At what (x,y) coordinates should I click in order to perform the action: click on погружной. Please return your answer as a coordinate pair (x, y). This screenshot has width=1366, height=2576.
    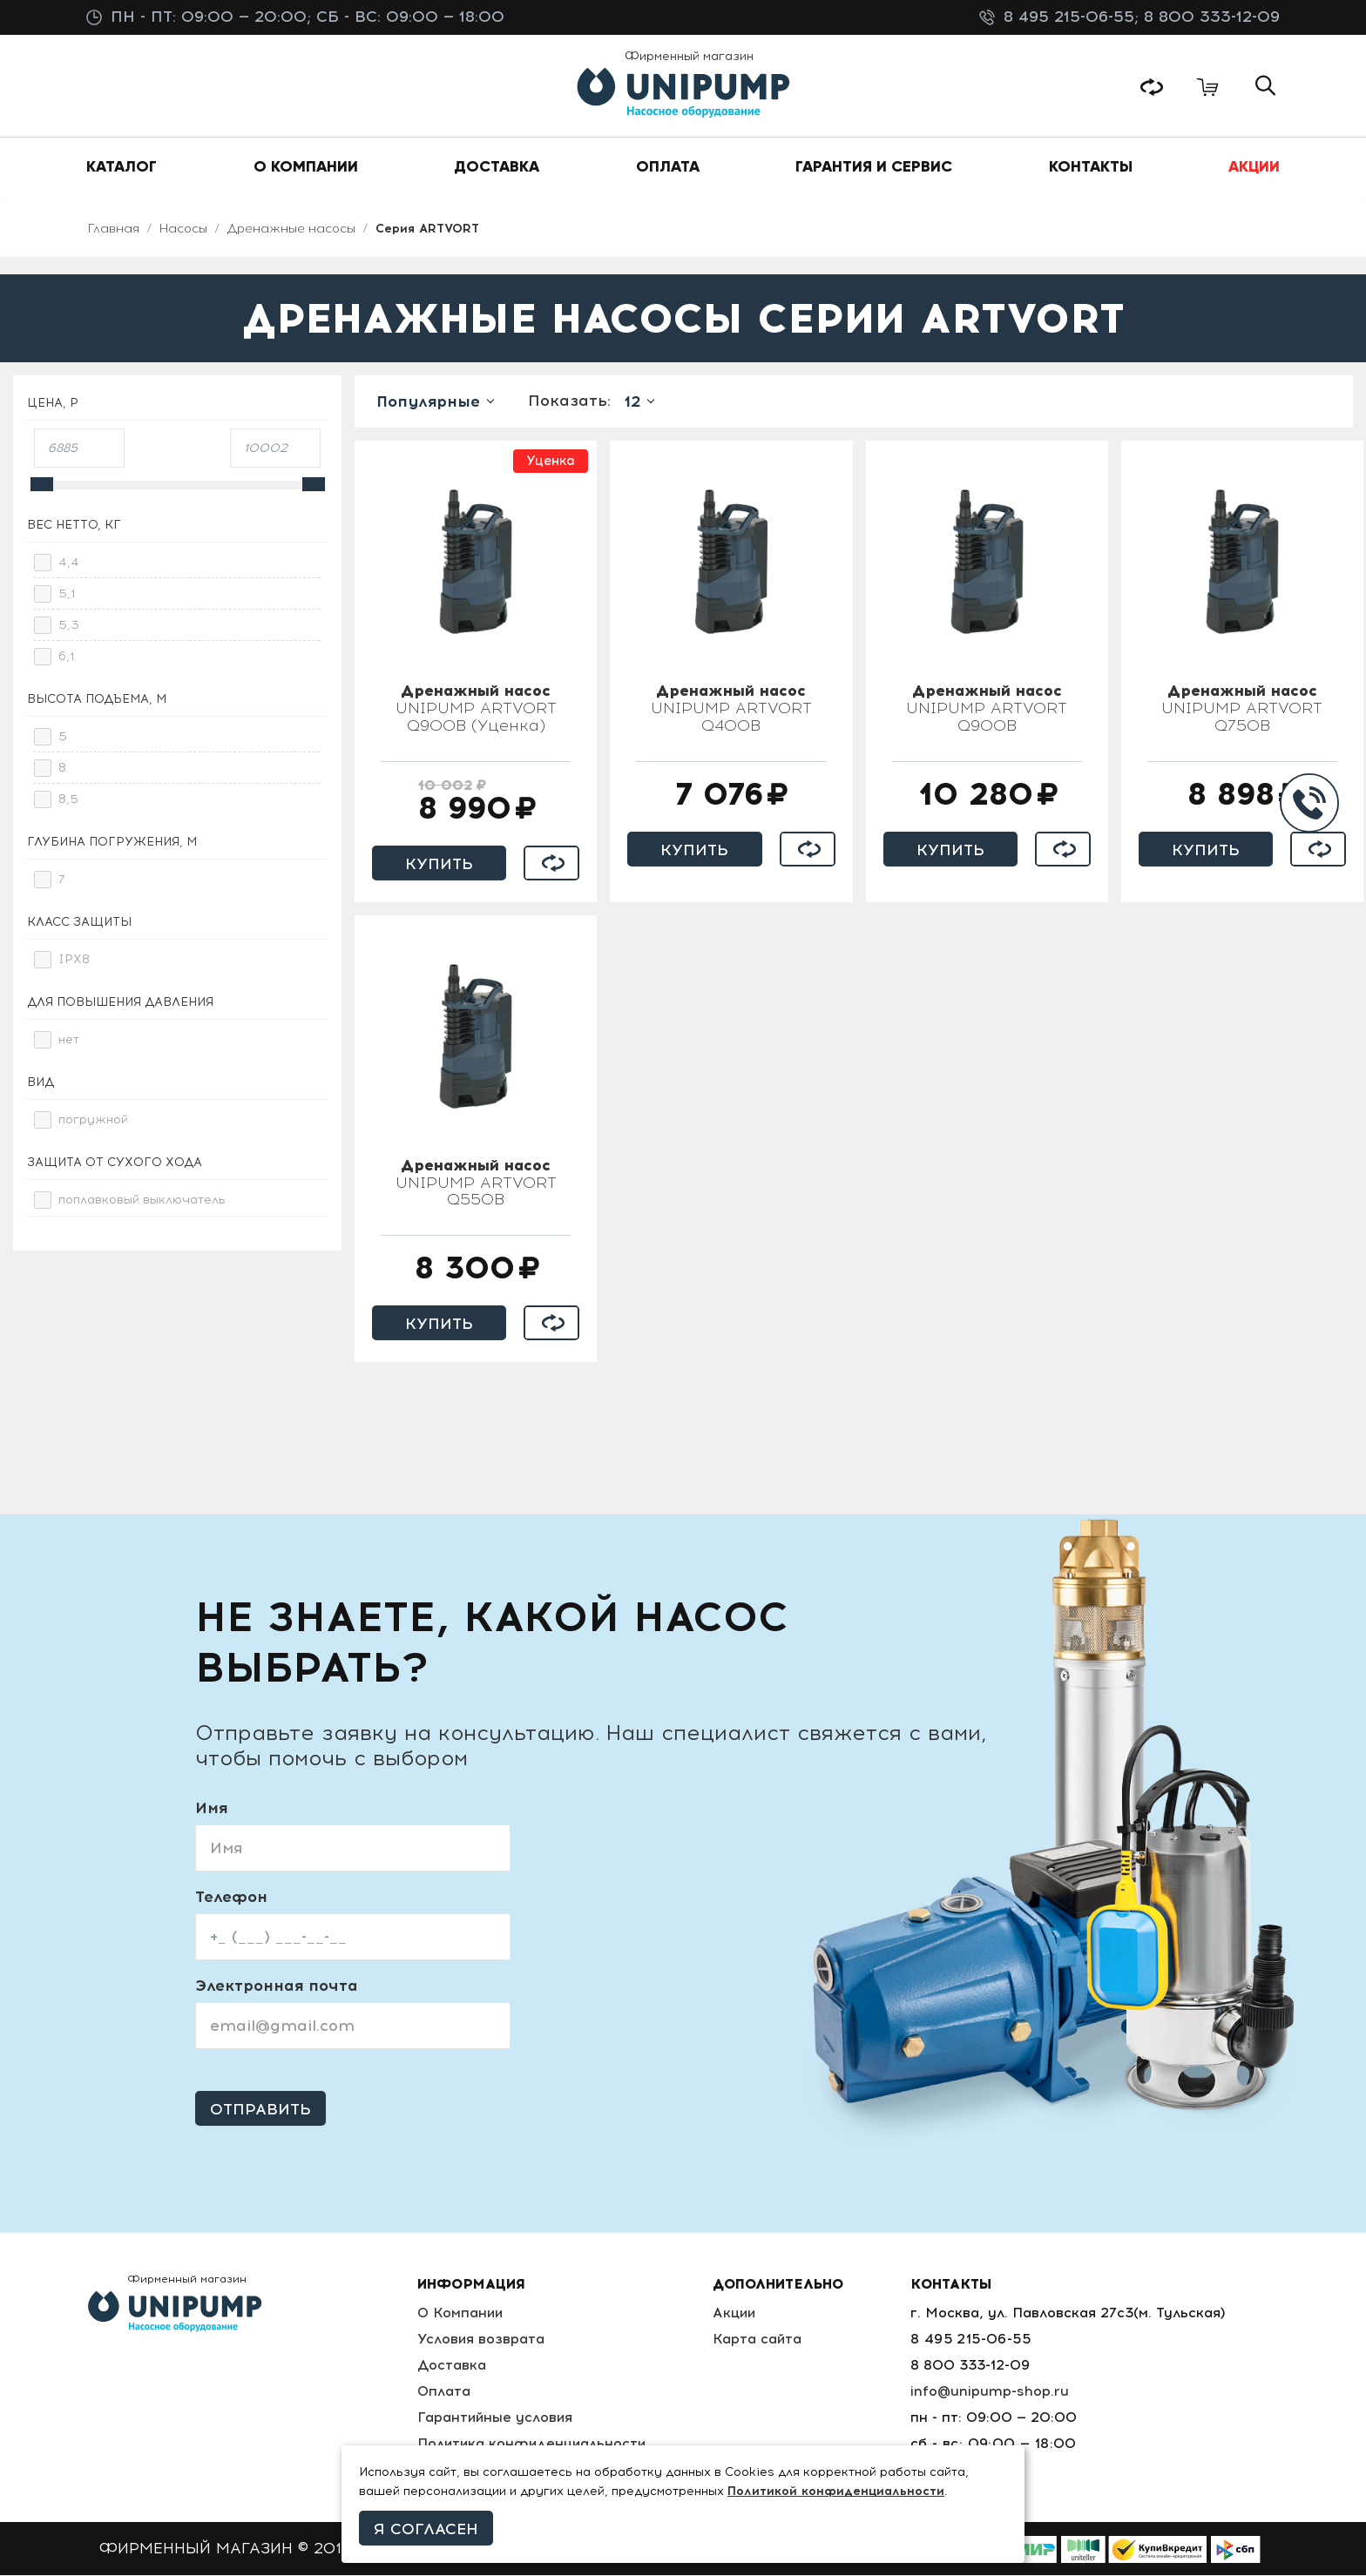
    Looking at the image, I should click on (93, 1120).